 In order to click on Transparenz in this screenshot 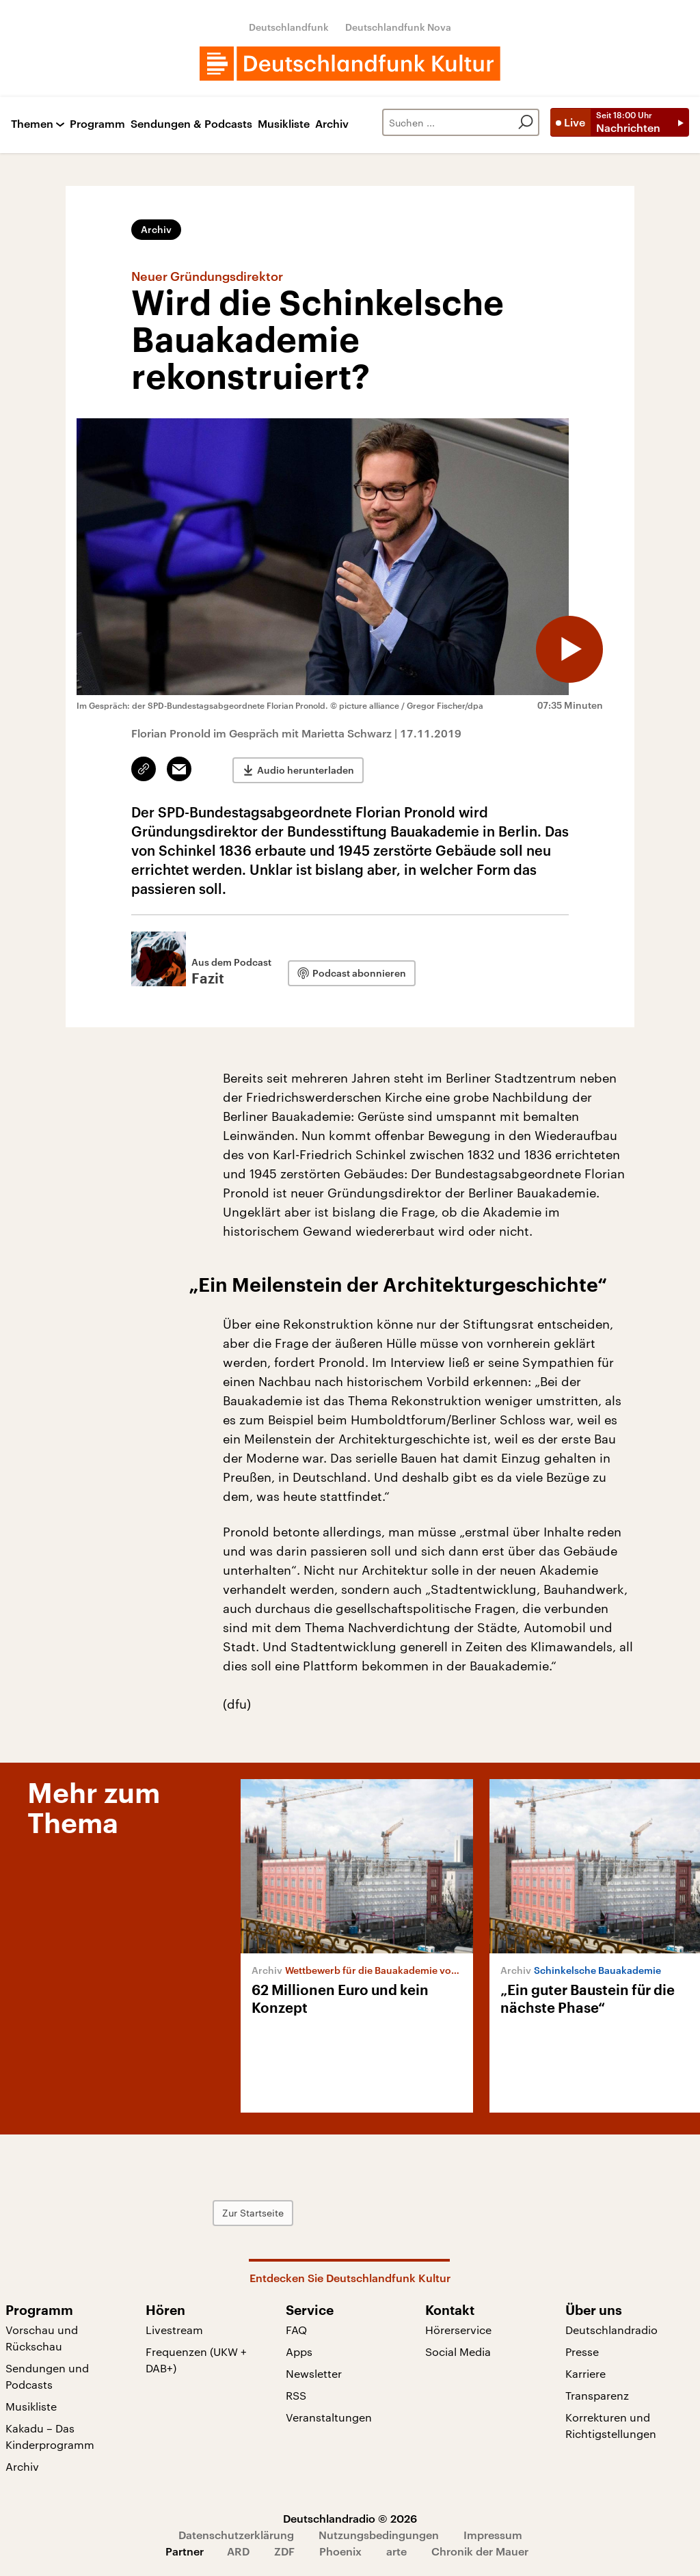, I will do `click(597, 2395)`.